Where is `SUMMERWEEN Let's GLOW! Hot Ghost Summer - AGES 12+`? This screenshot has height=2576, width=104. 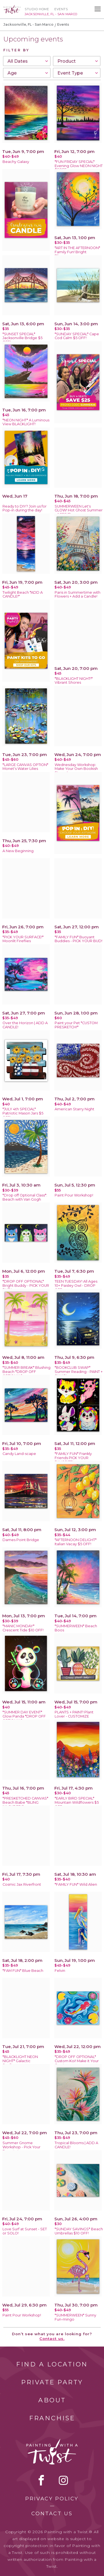 SUMMERWEEN Let's GLOW! Hot Ghost Summer - AGES 12+ is located at coordinates (79, 510).